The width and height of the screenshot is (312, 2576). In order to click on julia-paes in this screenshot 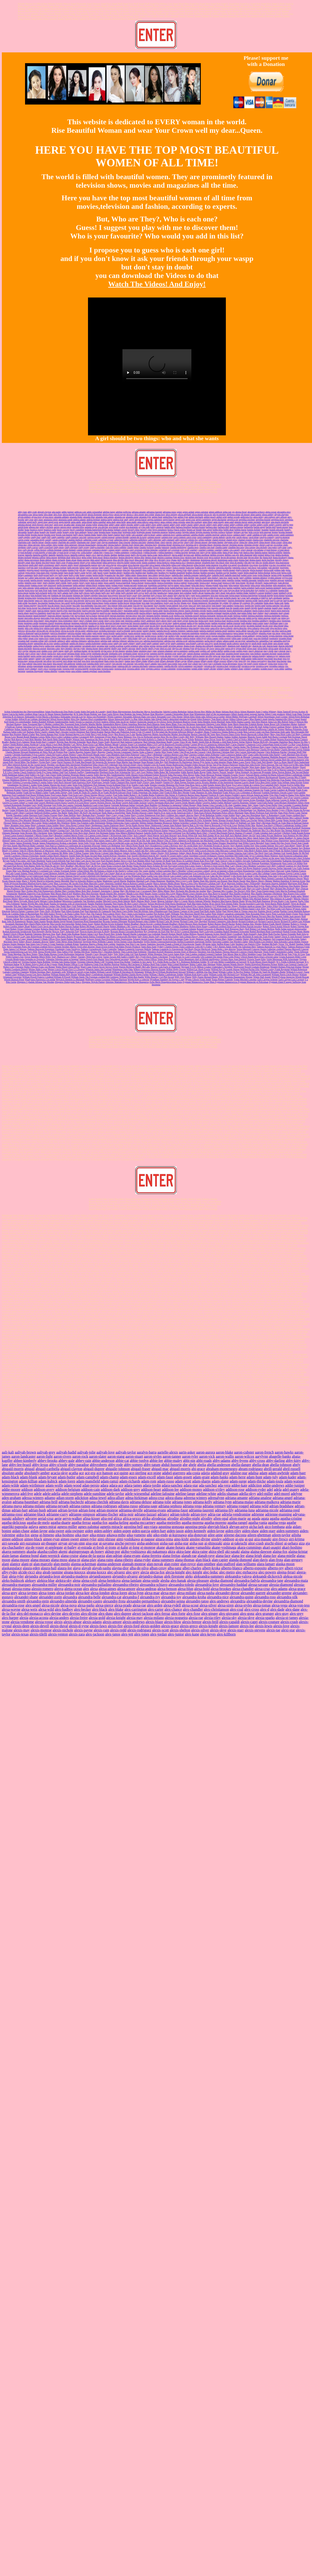, I will do `click(223, 585)`.